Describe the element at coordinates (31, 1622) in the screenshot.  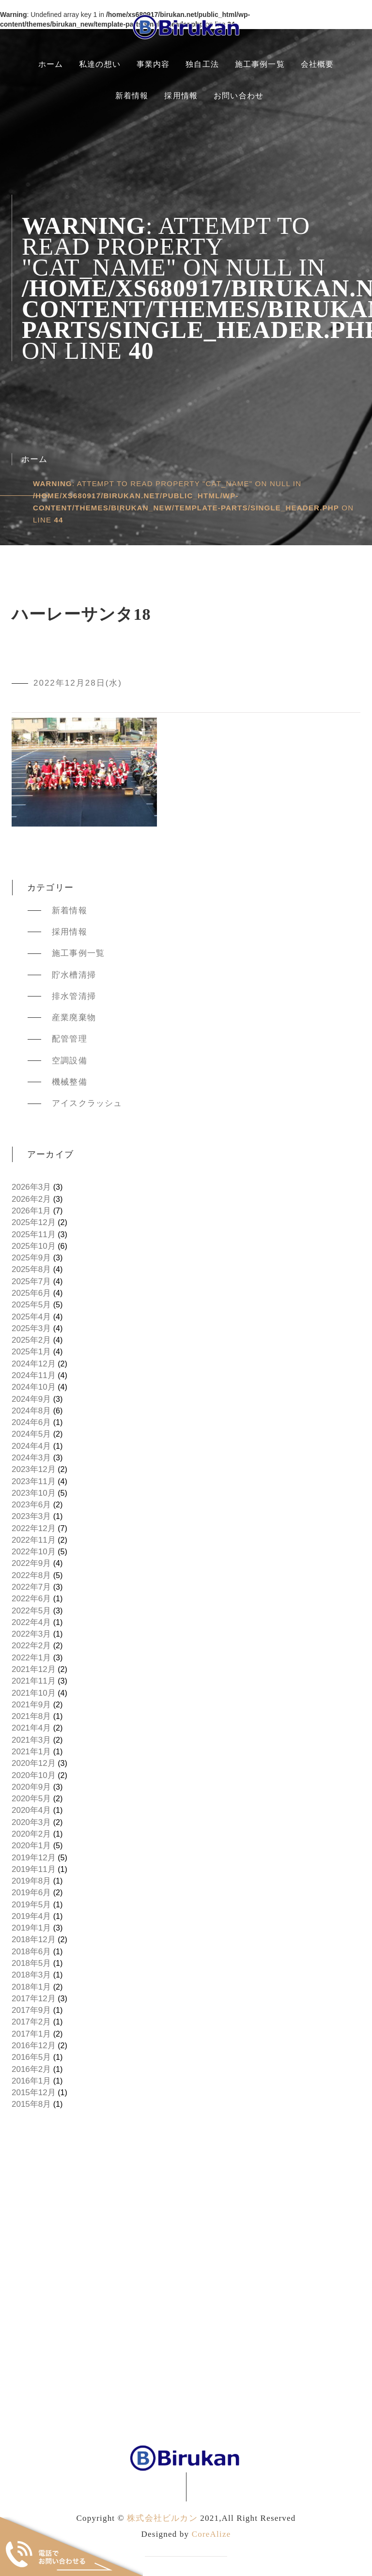
I see `2022年4月` at that location.